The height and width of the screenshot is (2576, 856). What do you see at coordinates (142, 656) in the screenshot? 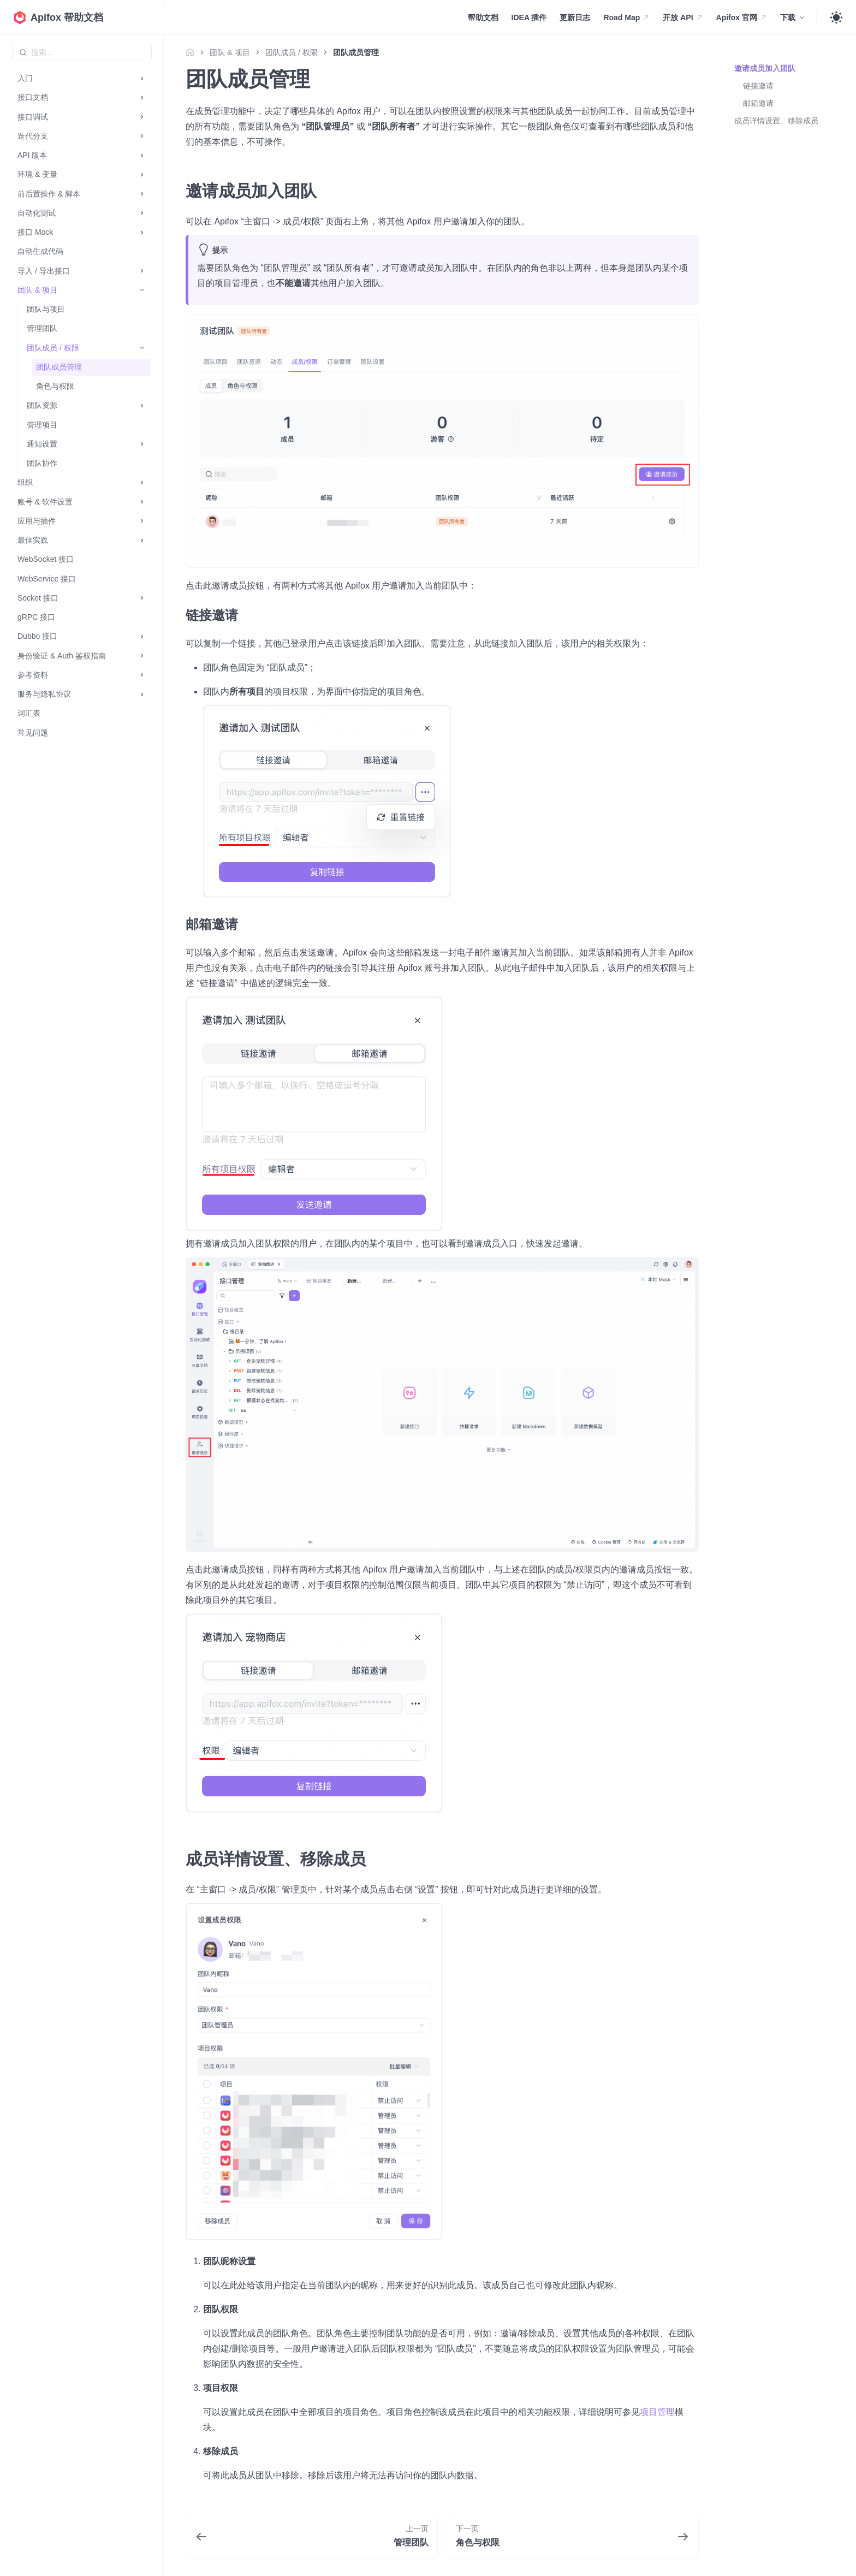
I see `[打开/收起侧边栏菜单「身份验证 & Auth 鉴权指南」]` at bounding box center [142, 656].